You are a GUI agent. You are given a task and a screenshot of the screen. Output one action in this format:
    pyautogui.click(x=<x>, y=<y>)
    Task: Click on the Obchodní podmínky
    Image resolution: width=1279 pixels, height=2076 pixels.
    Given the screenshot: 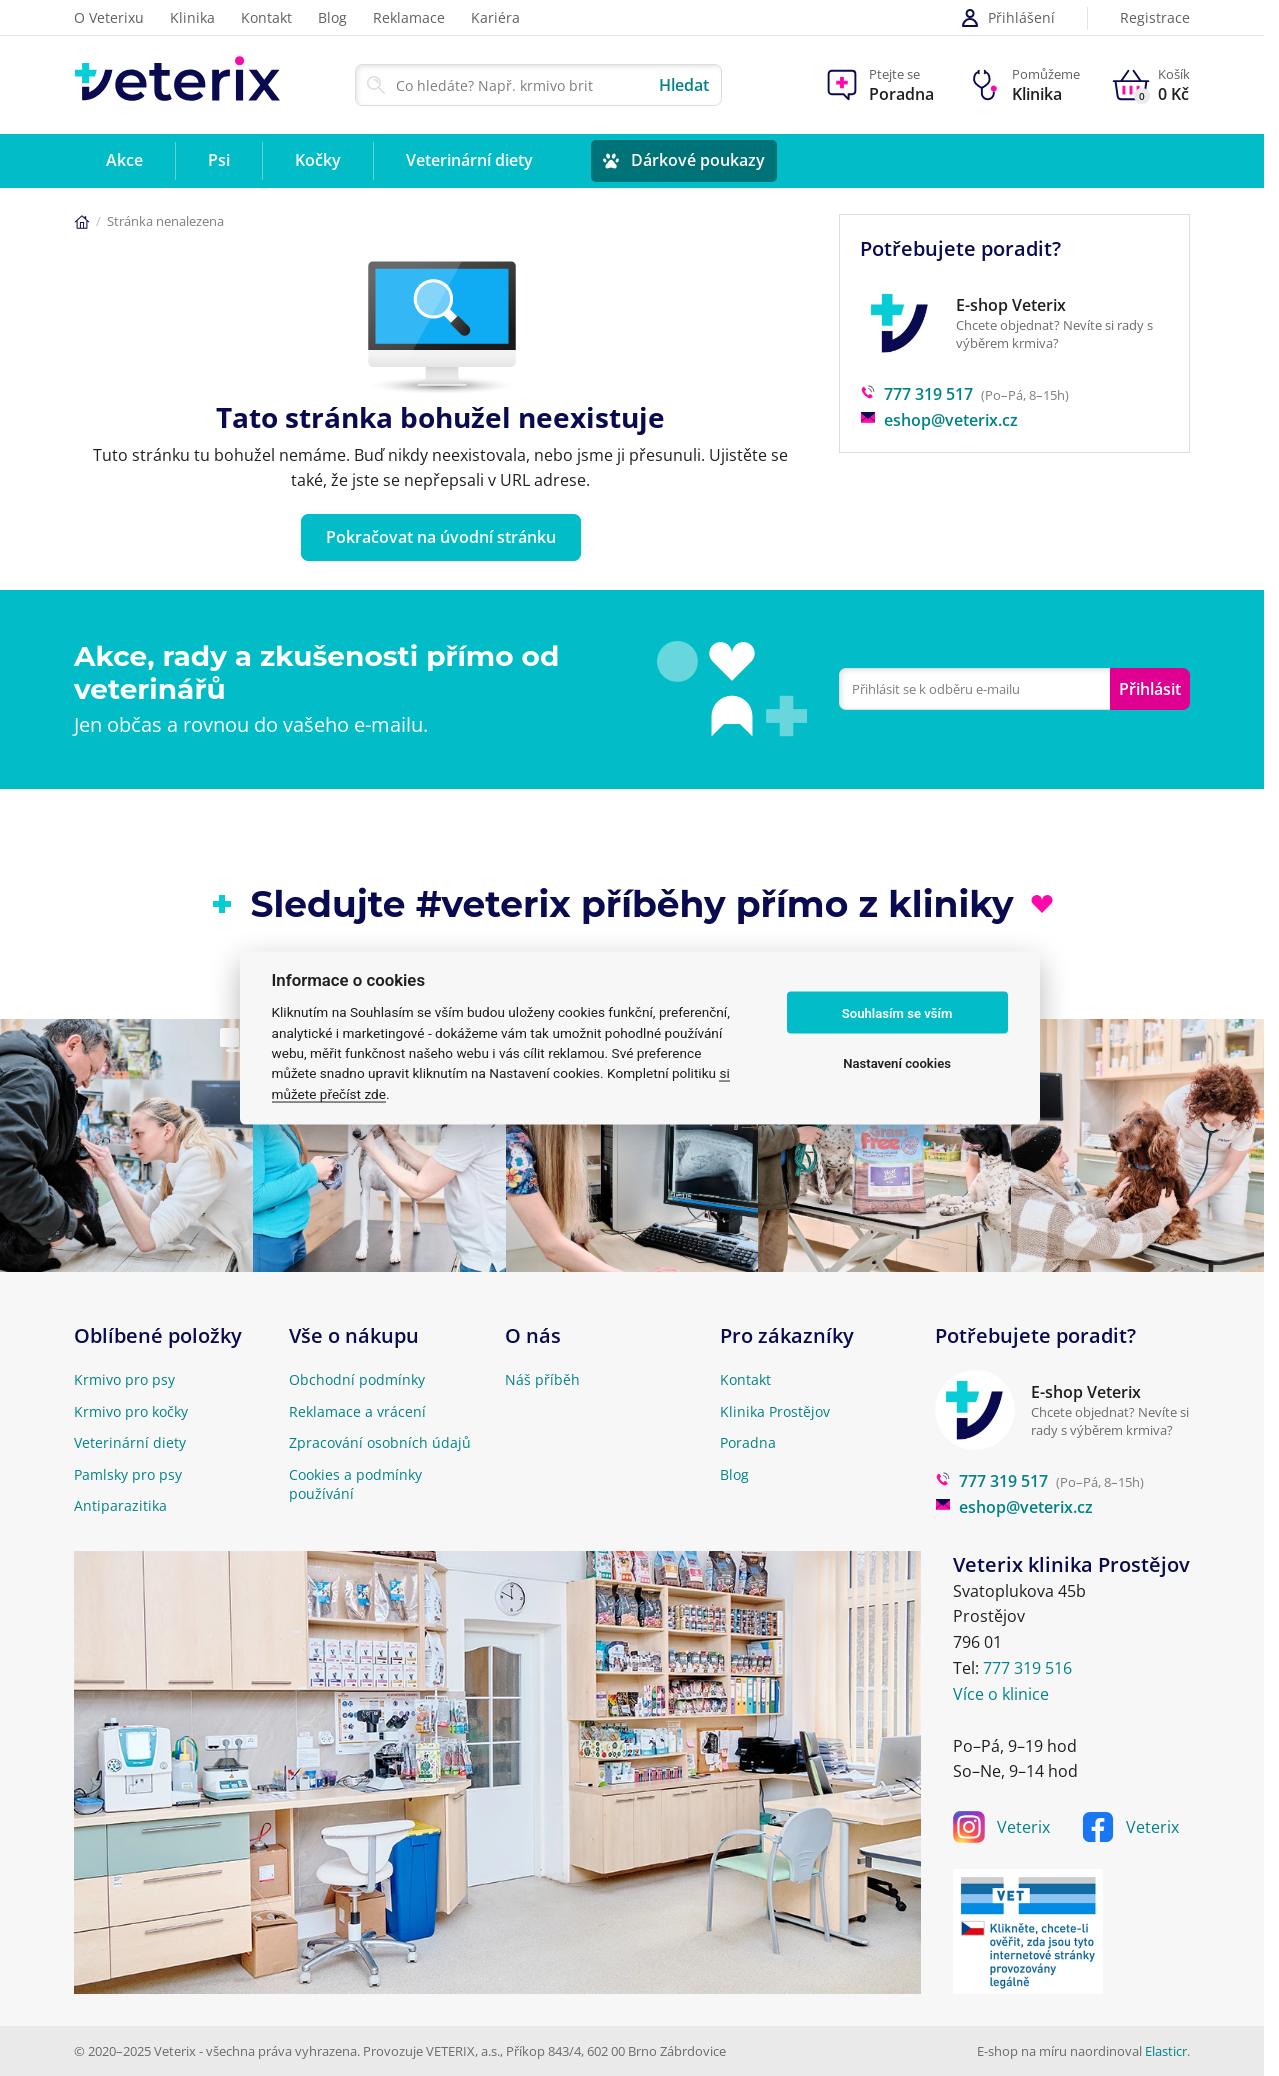 What is the action you would take?
    pyautogui.click(x=357, y=1379)
    